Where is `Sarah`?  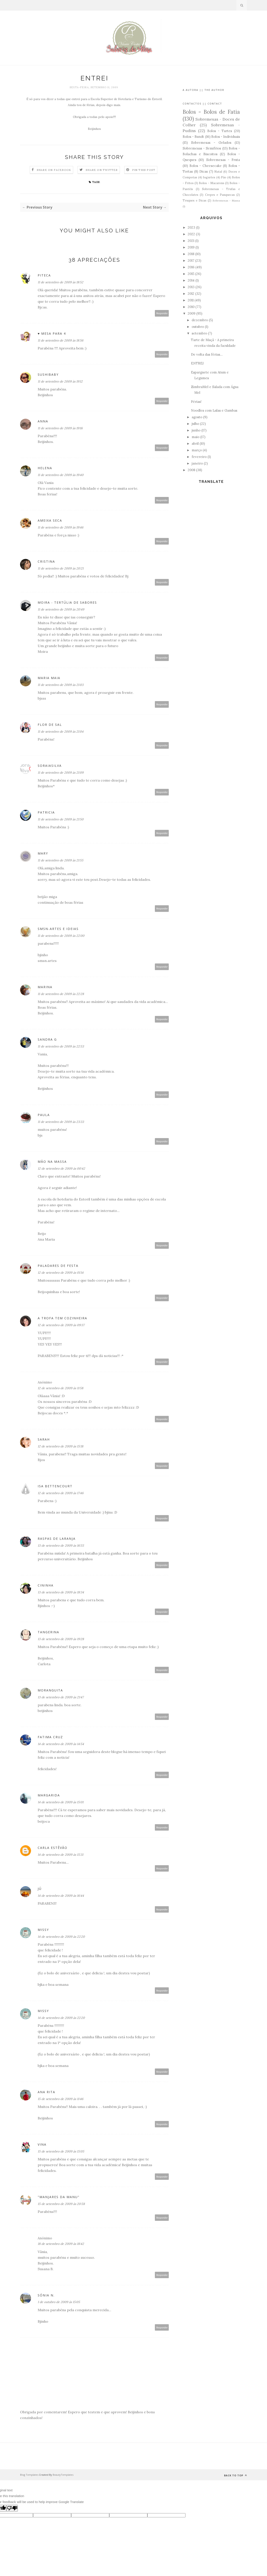 Sarah is located at coordinates (44, 1439).